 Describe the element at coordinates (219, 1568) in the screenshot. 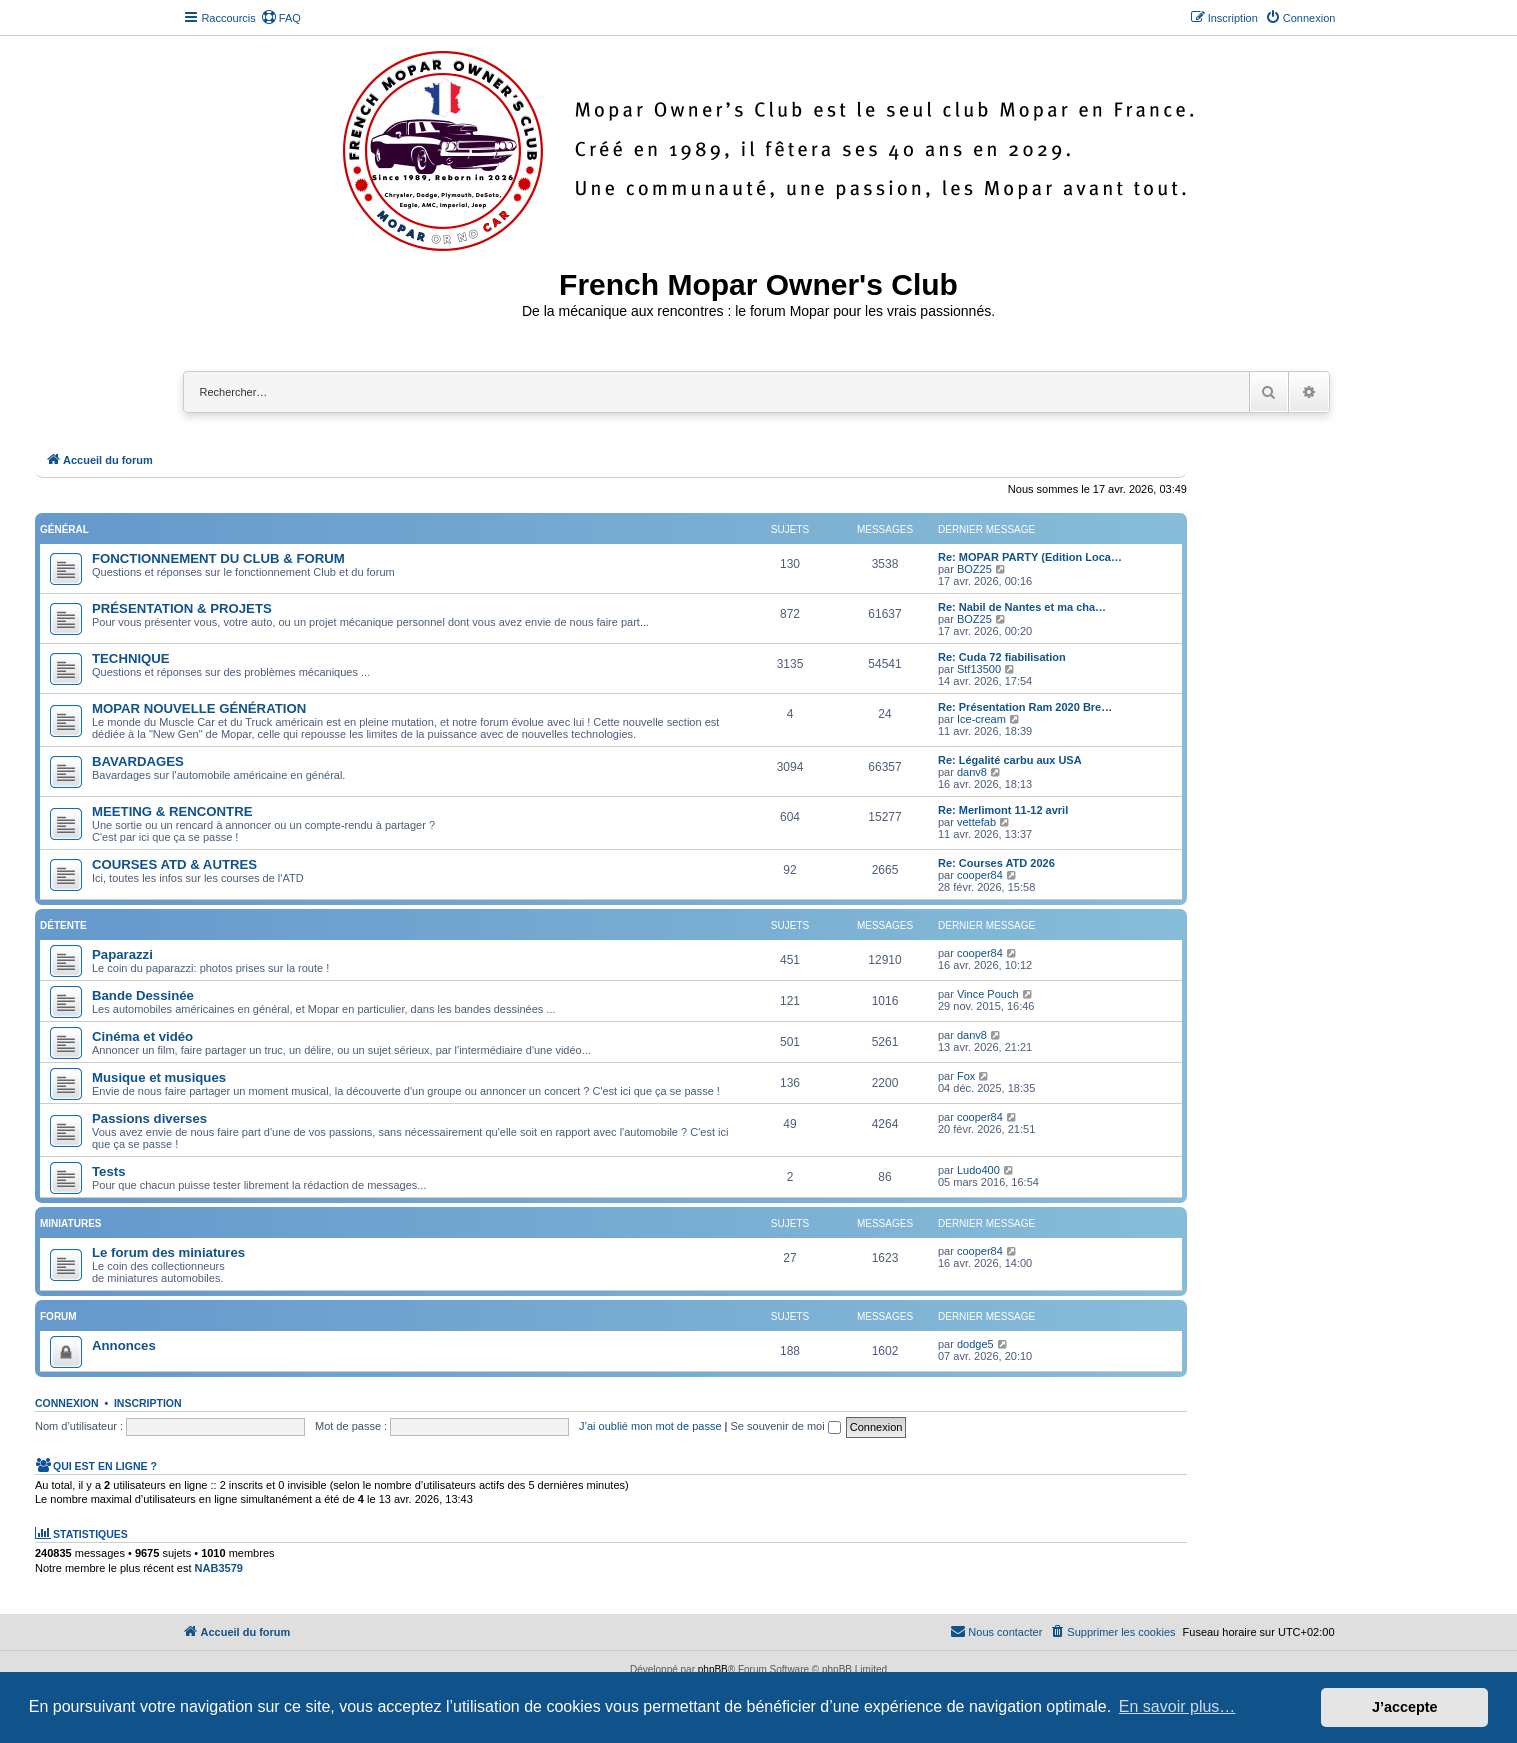

I see `NAB3579` at that location.